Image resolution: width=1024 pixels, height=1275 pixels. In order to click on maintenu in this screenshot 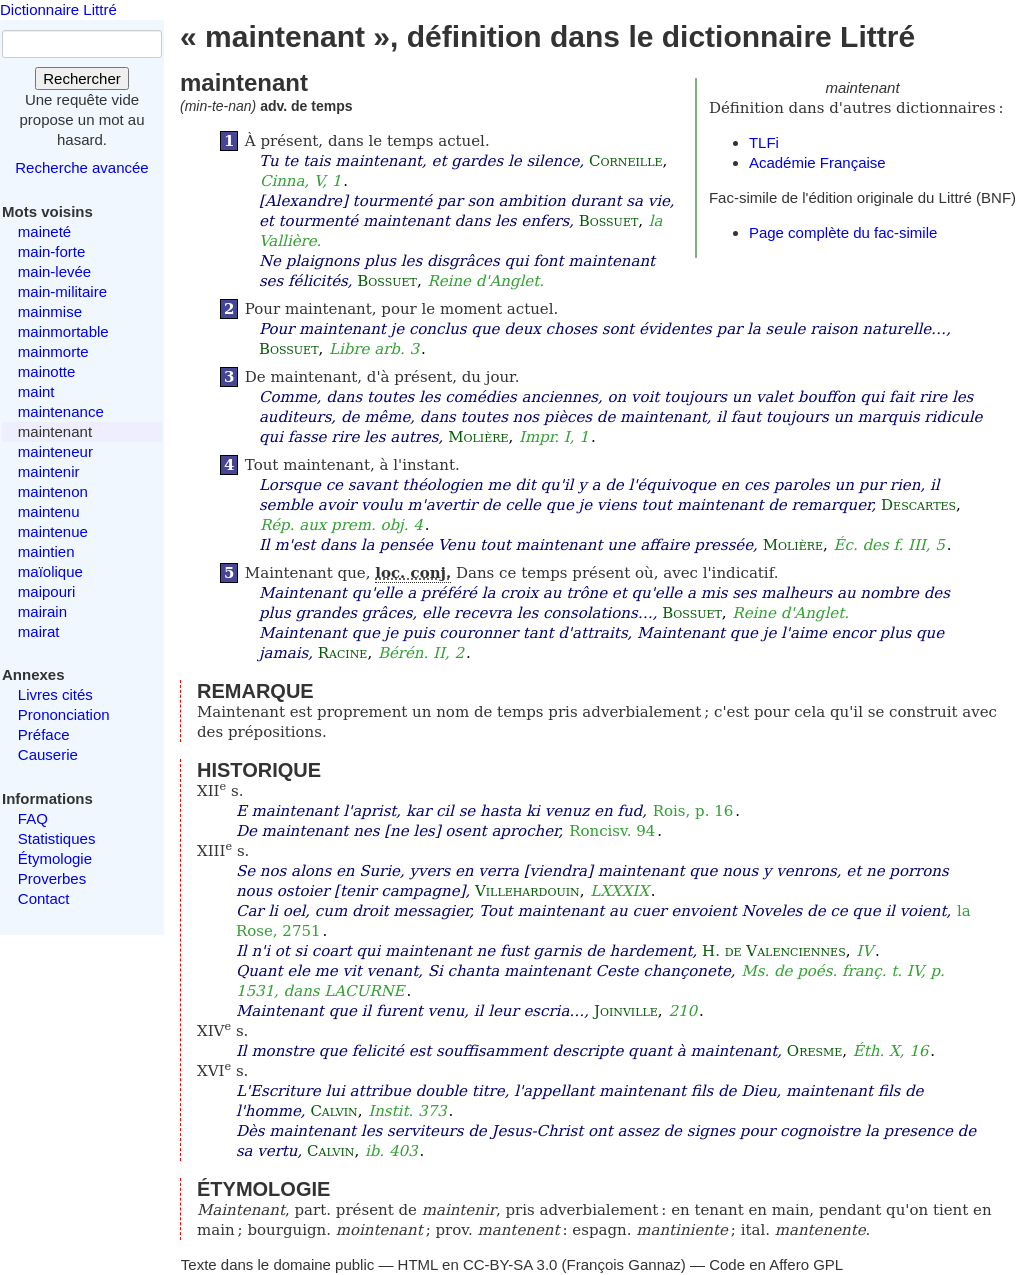, I will do `click(49, 511)`.